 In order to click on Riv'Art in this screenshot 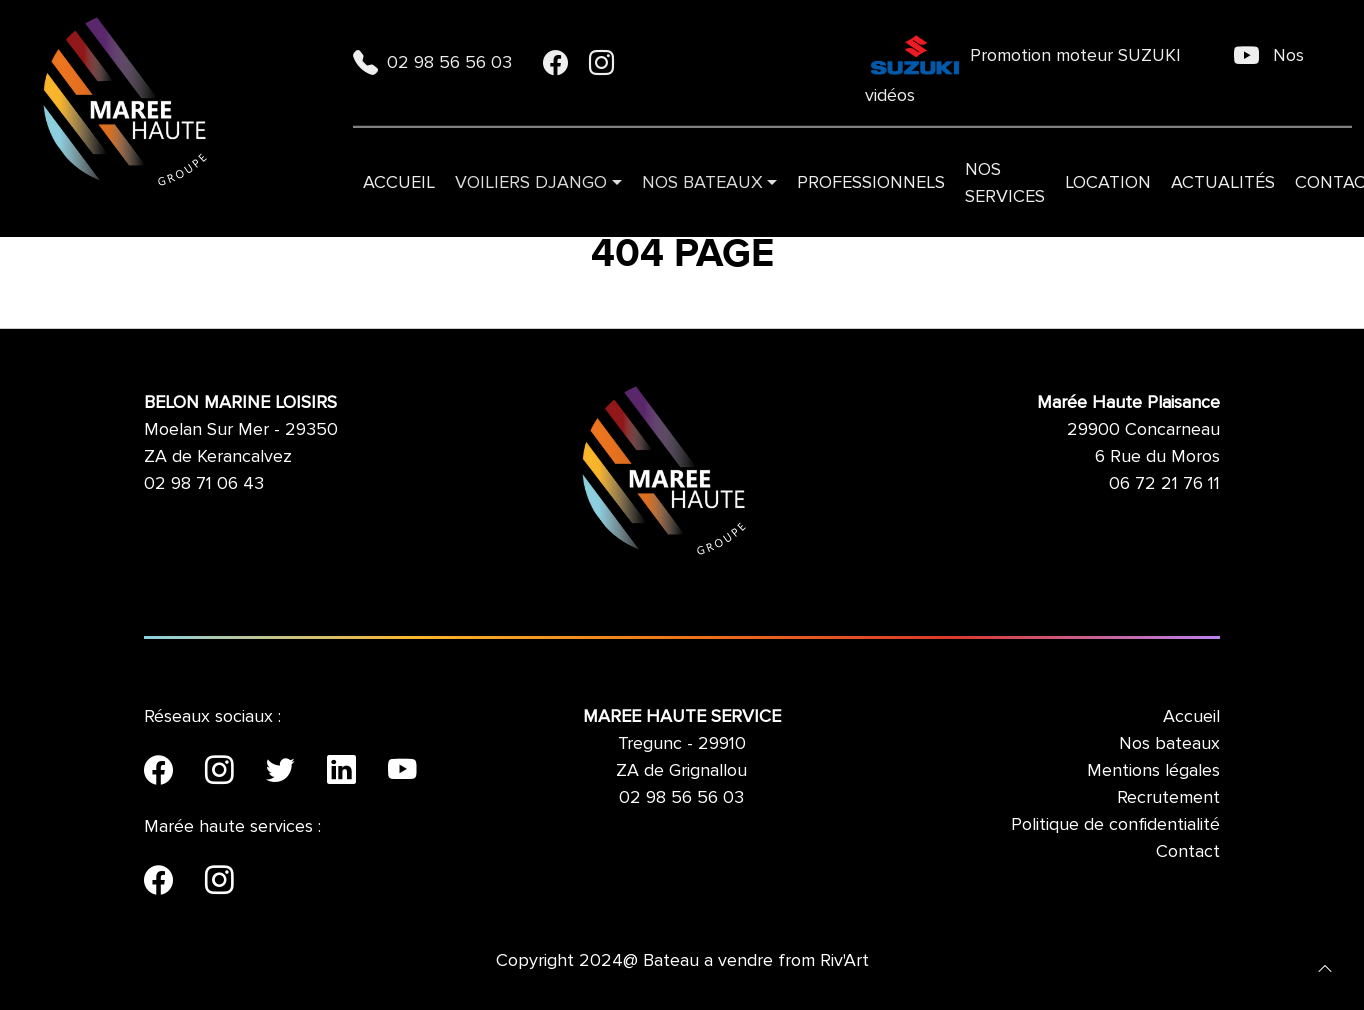, I will do `click(844, 960)`.